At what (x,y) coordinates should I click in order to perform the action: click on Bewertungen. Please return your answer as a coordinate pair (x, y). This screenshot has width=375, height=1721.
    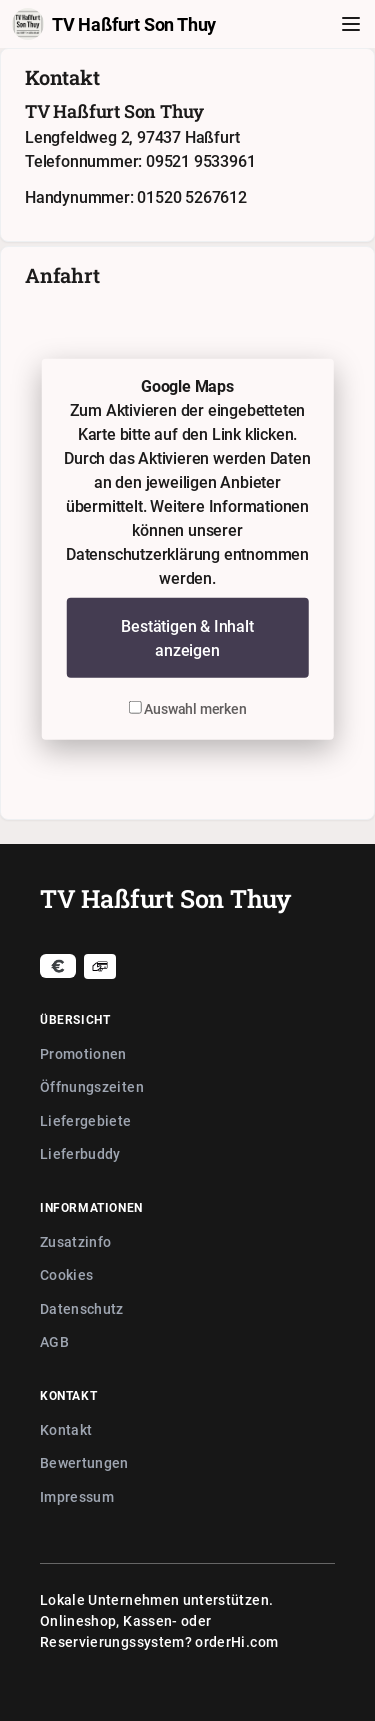
    Looking at the image, I should click on (84, 1462).